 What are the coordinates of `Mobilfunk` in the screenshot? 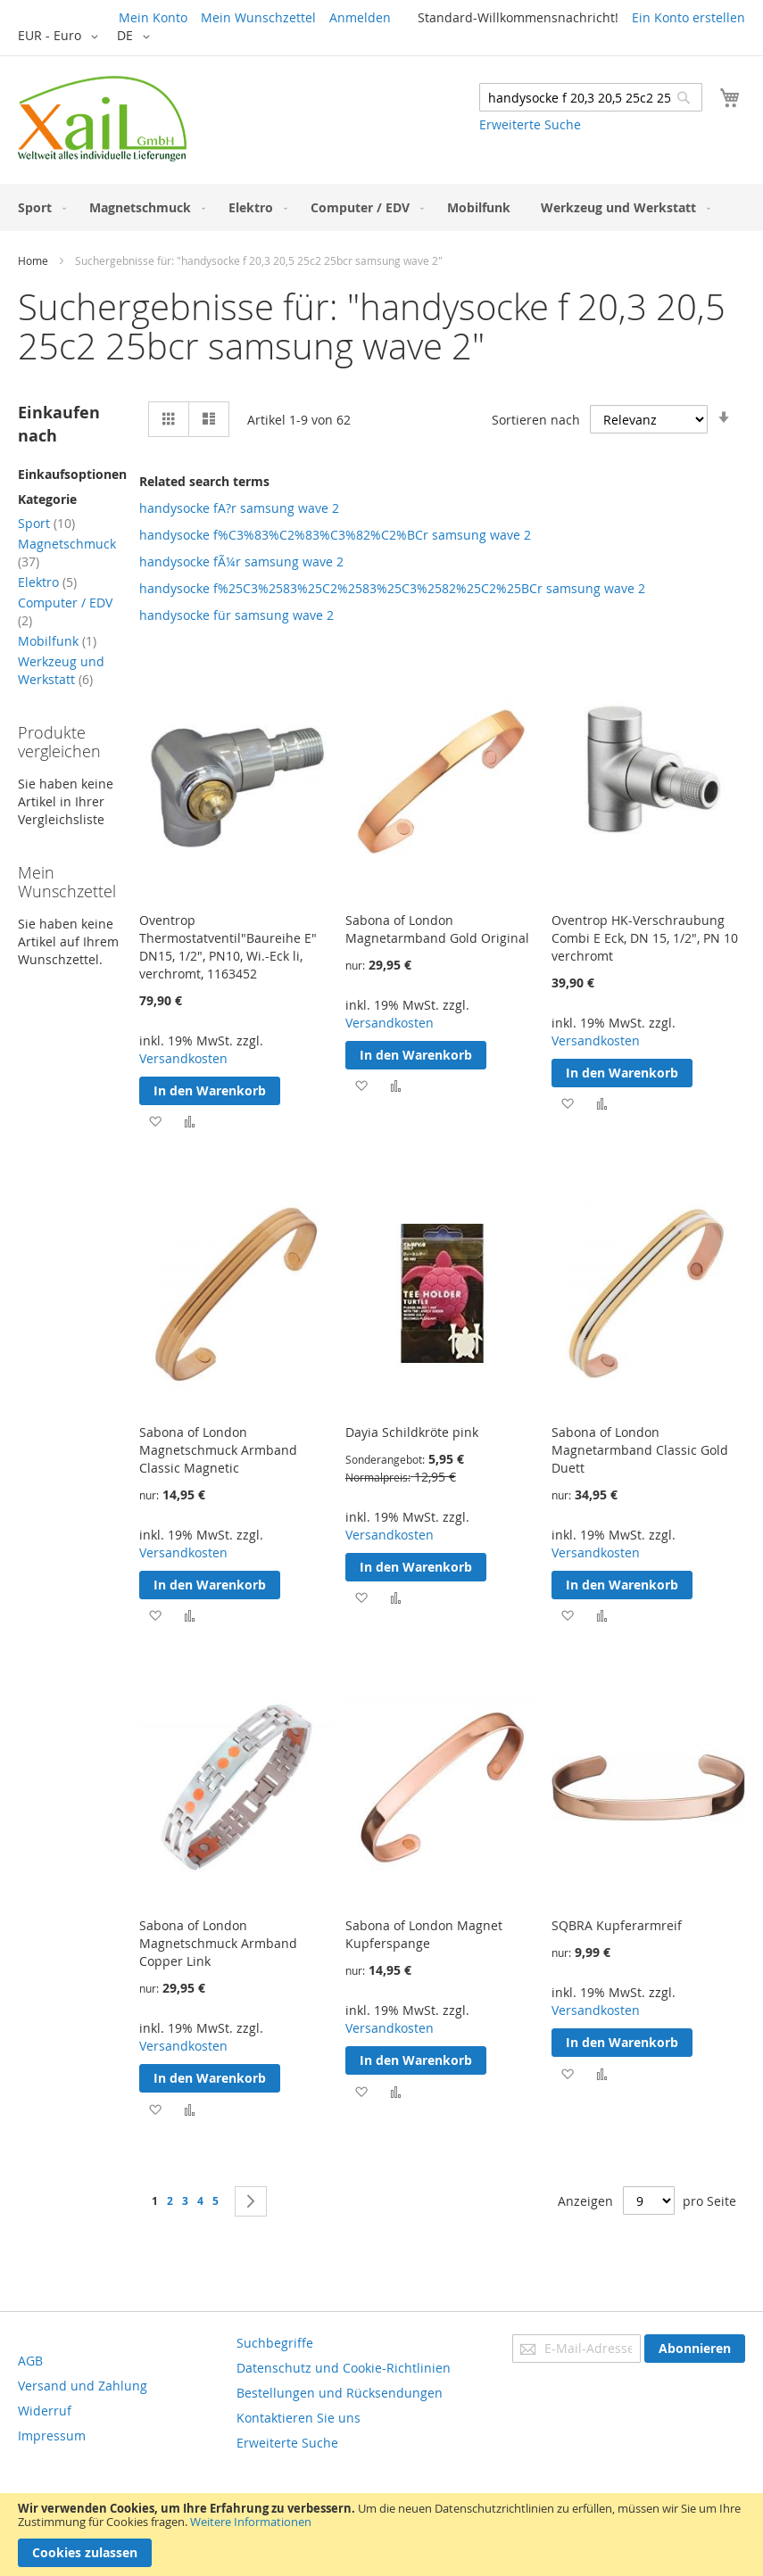 It's located at (57, 640).